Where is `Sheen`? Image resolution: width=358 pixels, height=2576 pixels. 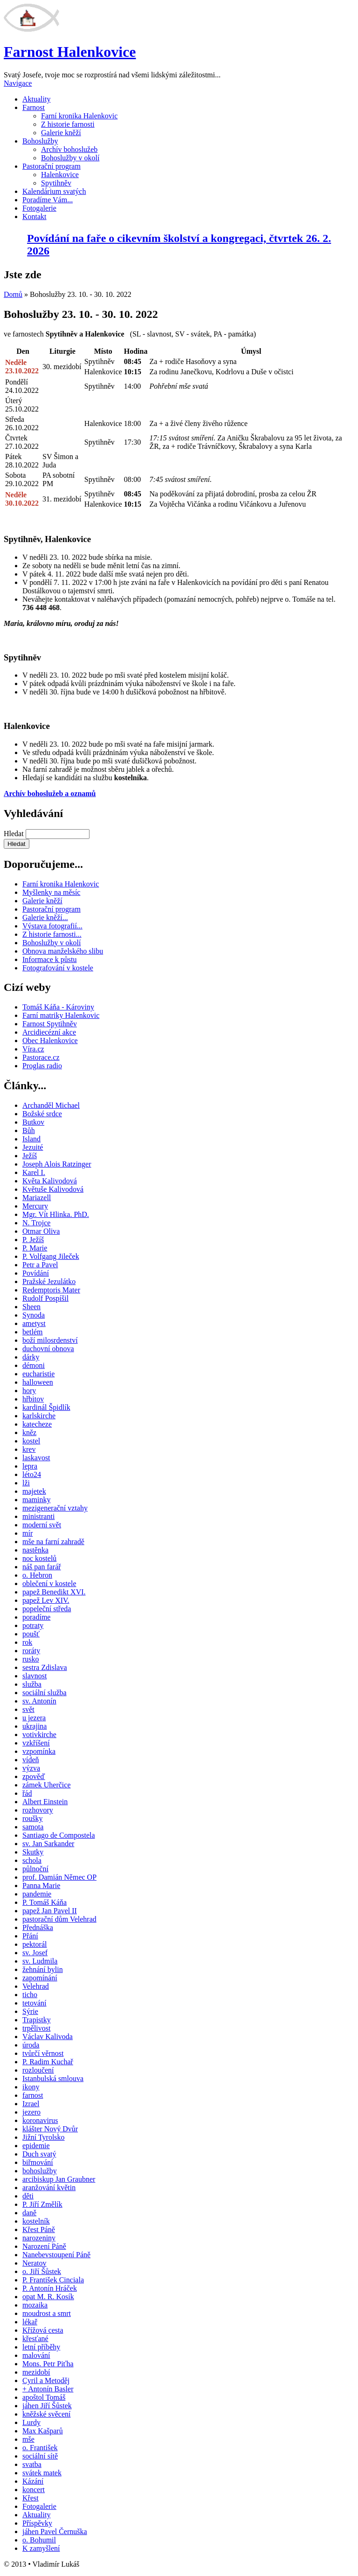 Sheen is located at coordinates (31, 1307).